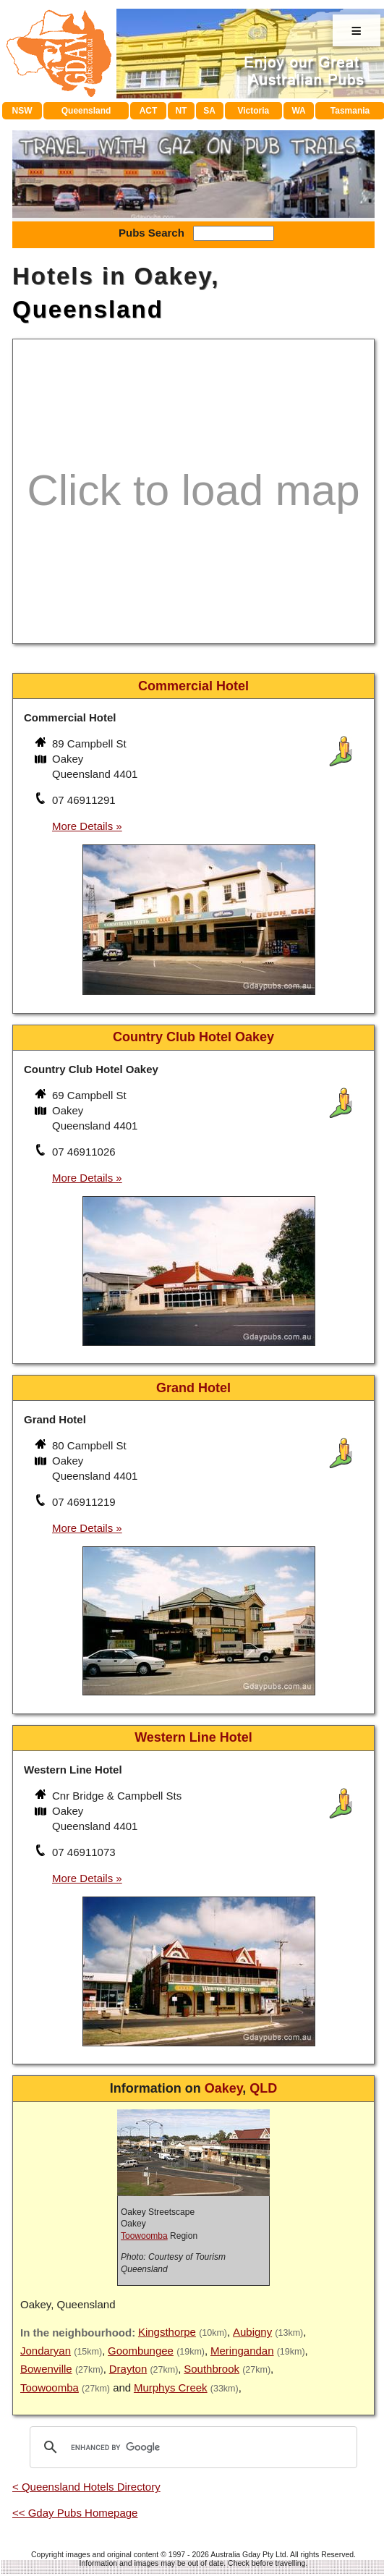  What do you see at coordinates (171, 2387) in the screenshot?
I see `Murphys Creek` at bounding box center [171, 2387].